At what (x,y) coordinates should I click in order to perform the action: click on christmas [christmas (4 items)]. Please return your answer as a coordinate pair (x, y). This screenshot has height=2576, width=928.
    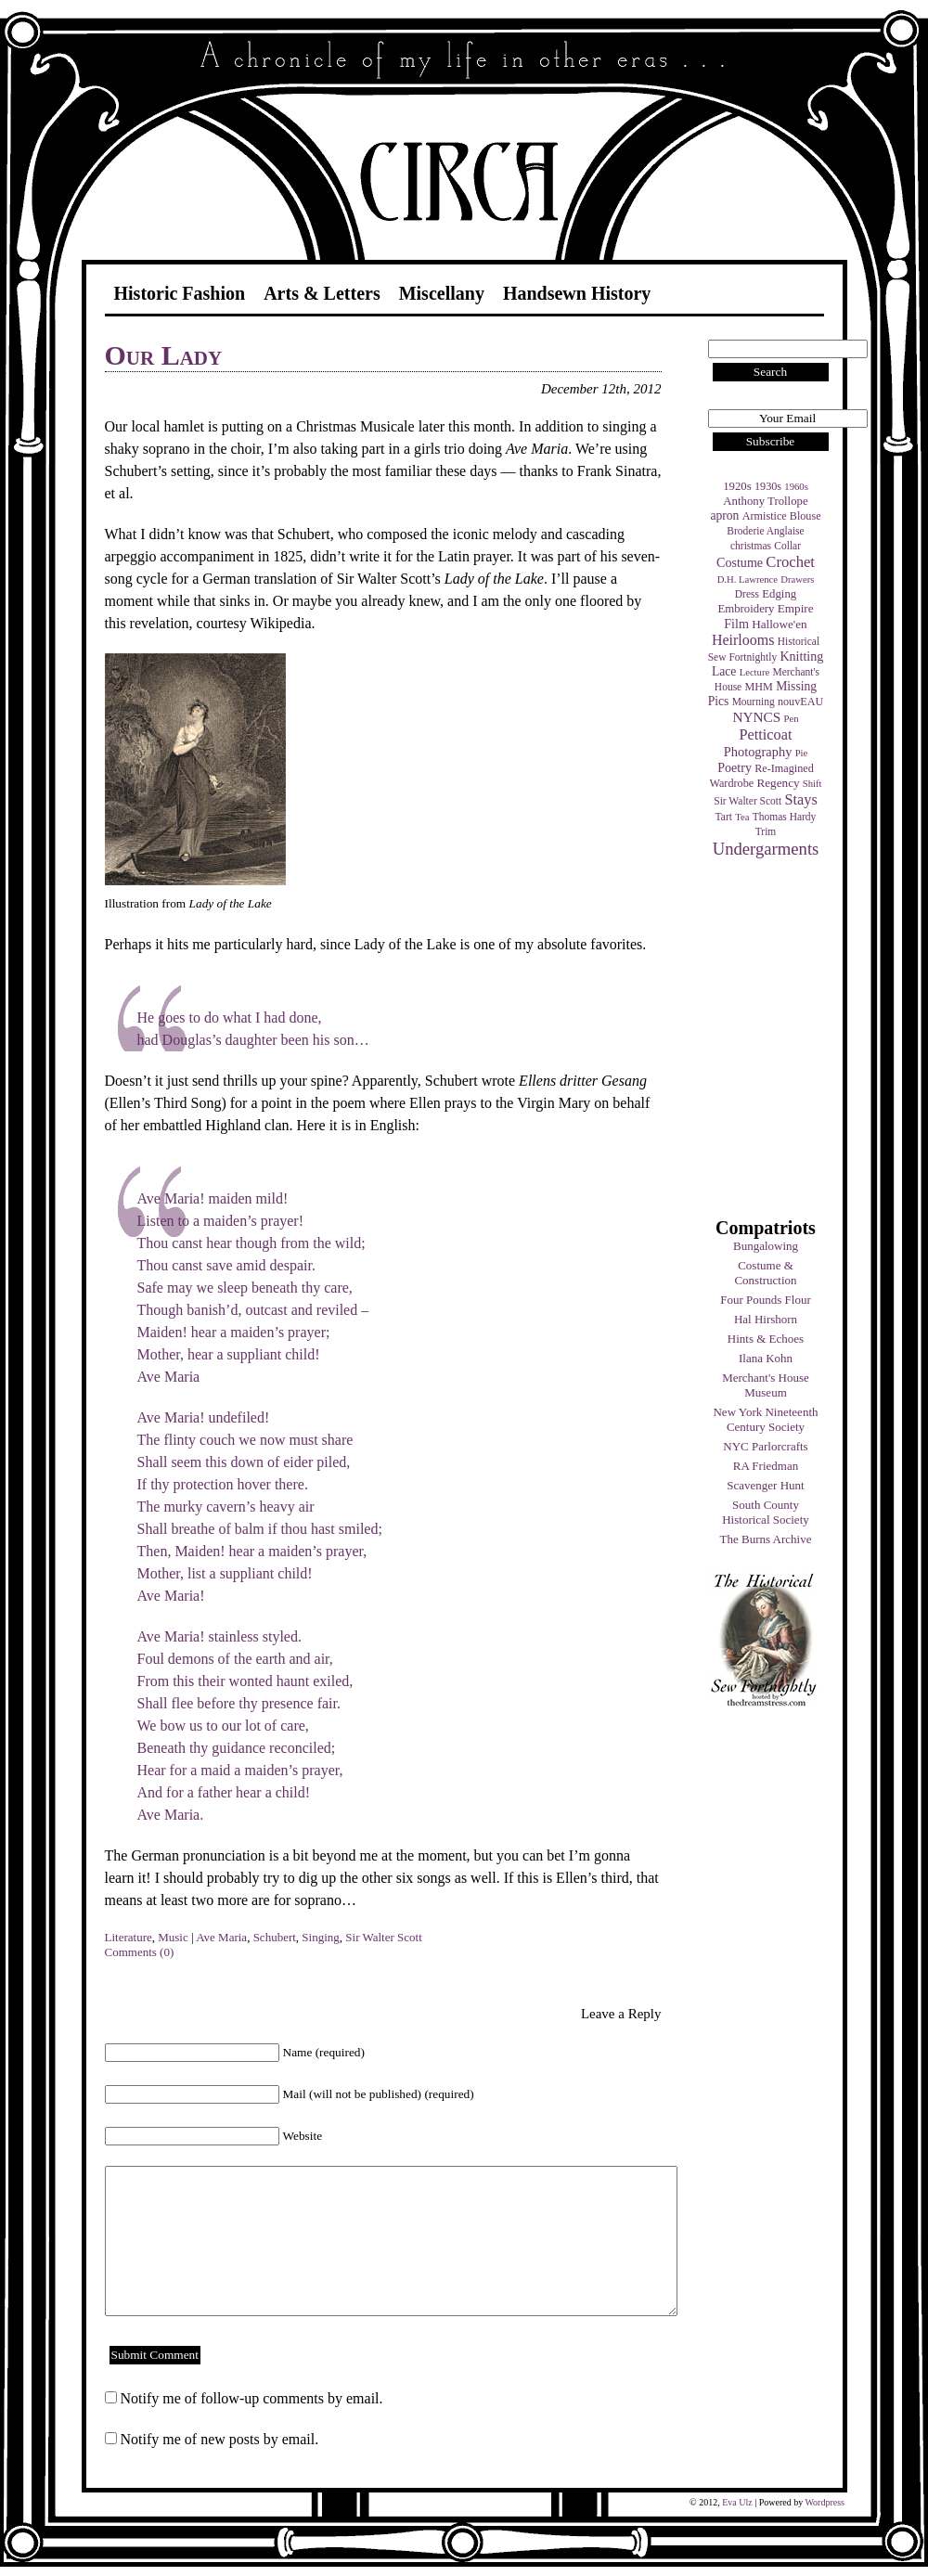
    Looking at the image, I should click on (750, 545).